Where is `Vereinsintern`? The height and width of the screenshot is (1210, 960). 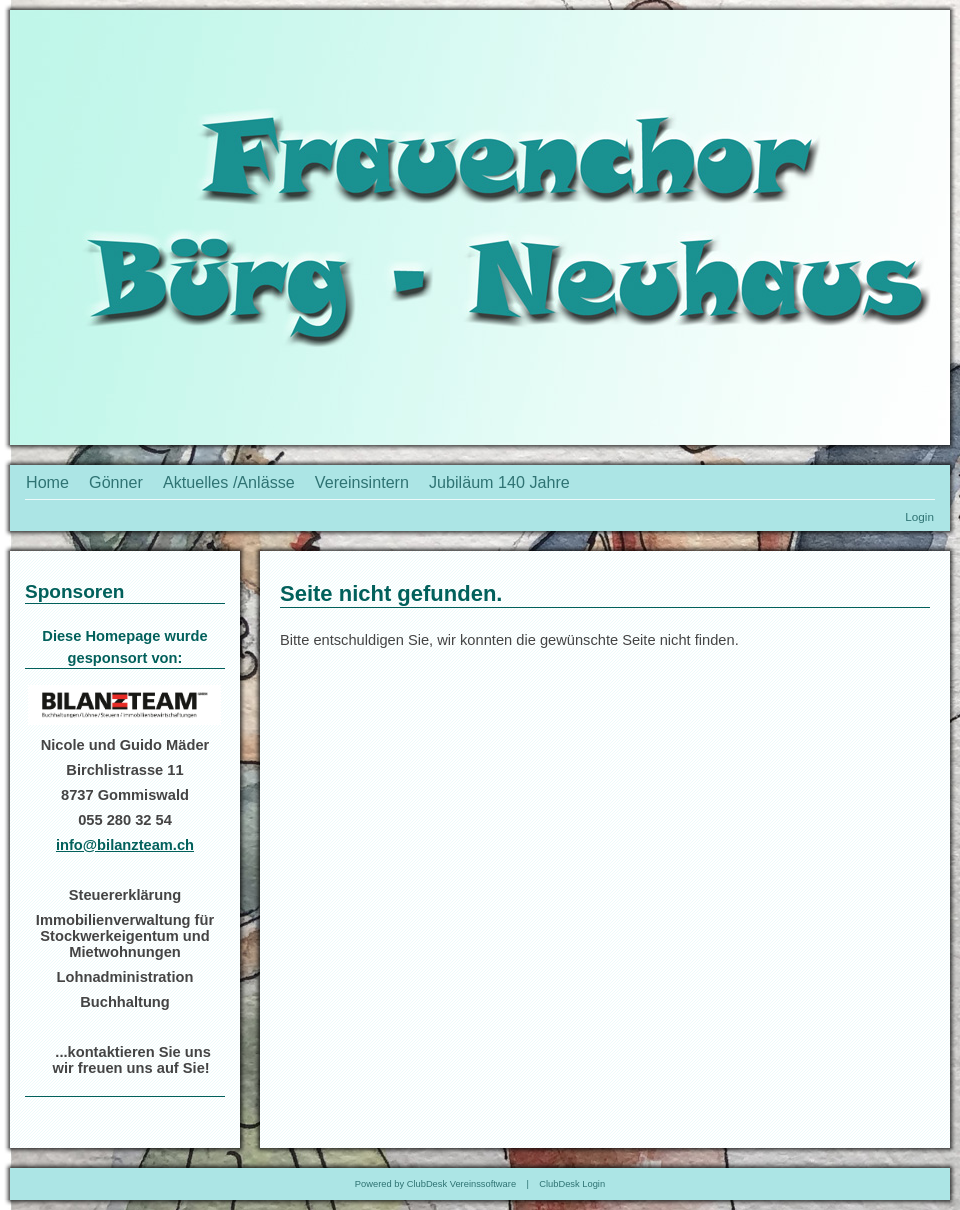
Vereinsintern is located at coordinates (362, 482).